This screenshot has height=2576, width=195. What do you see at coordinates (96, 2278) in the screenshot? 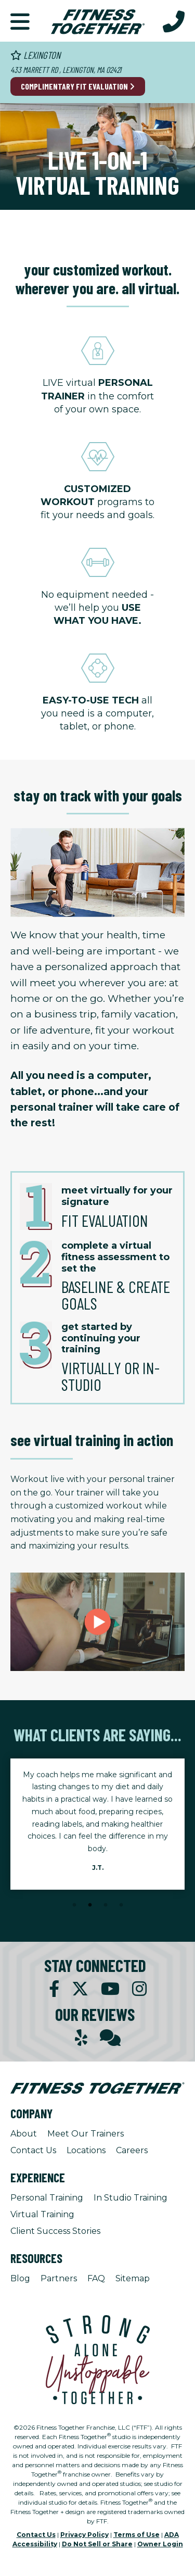
I see `FAQ` at bounding box center [96, 2278].